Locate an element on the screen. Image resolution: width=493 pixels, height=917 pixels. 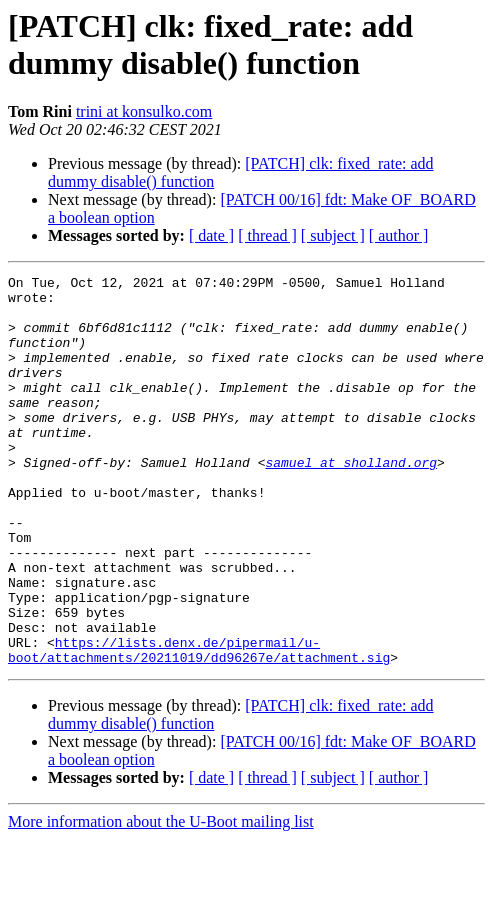
[ date ] is located at coordinates (211, 235).